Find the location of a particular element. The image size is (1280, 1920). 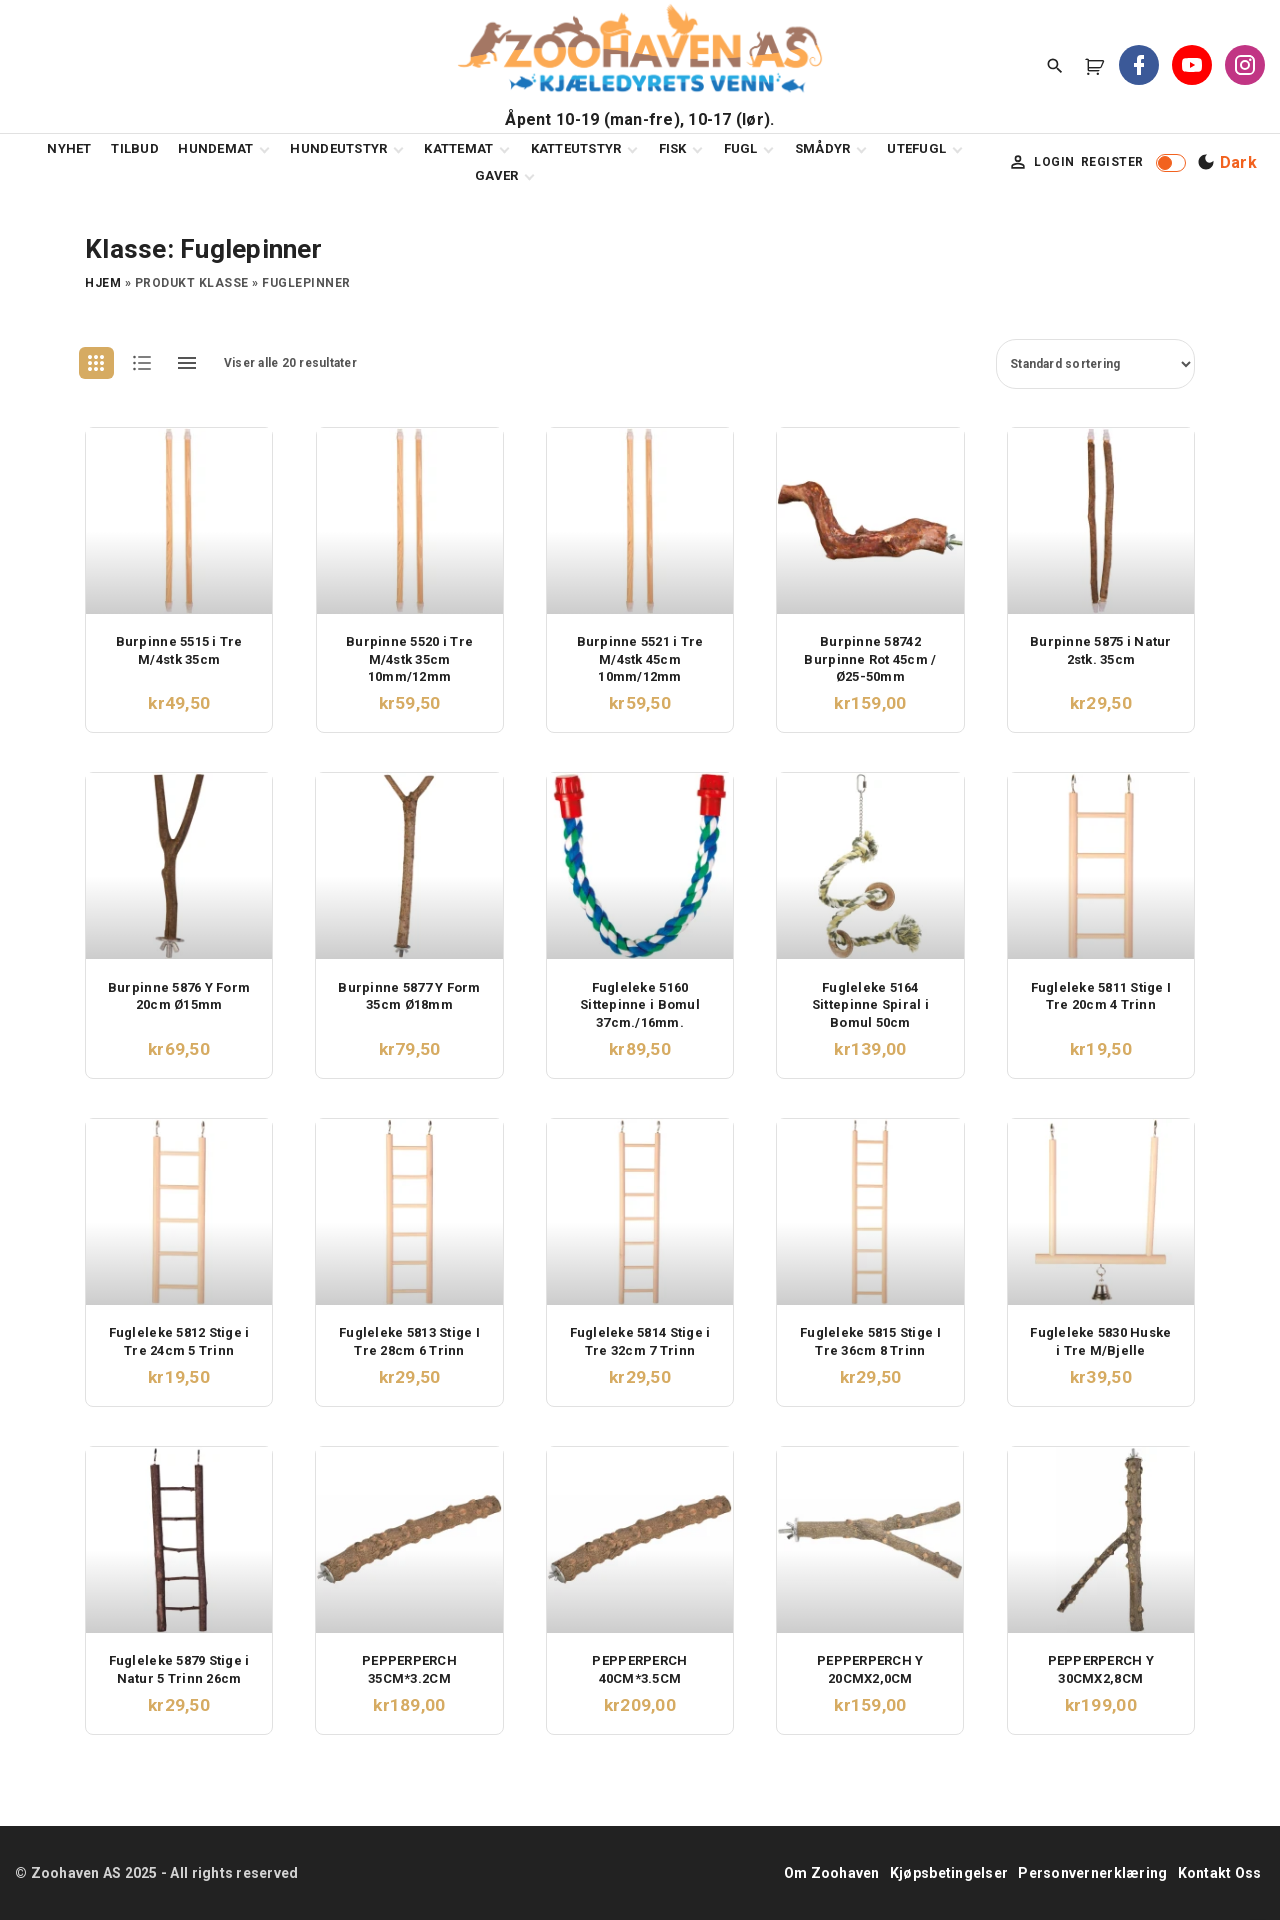

[Switch Color Scheme] is located at coordinates (1224, 163).